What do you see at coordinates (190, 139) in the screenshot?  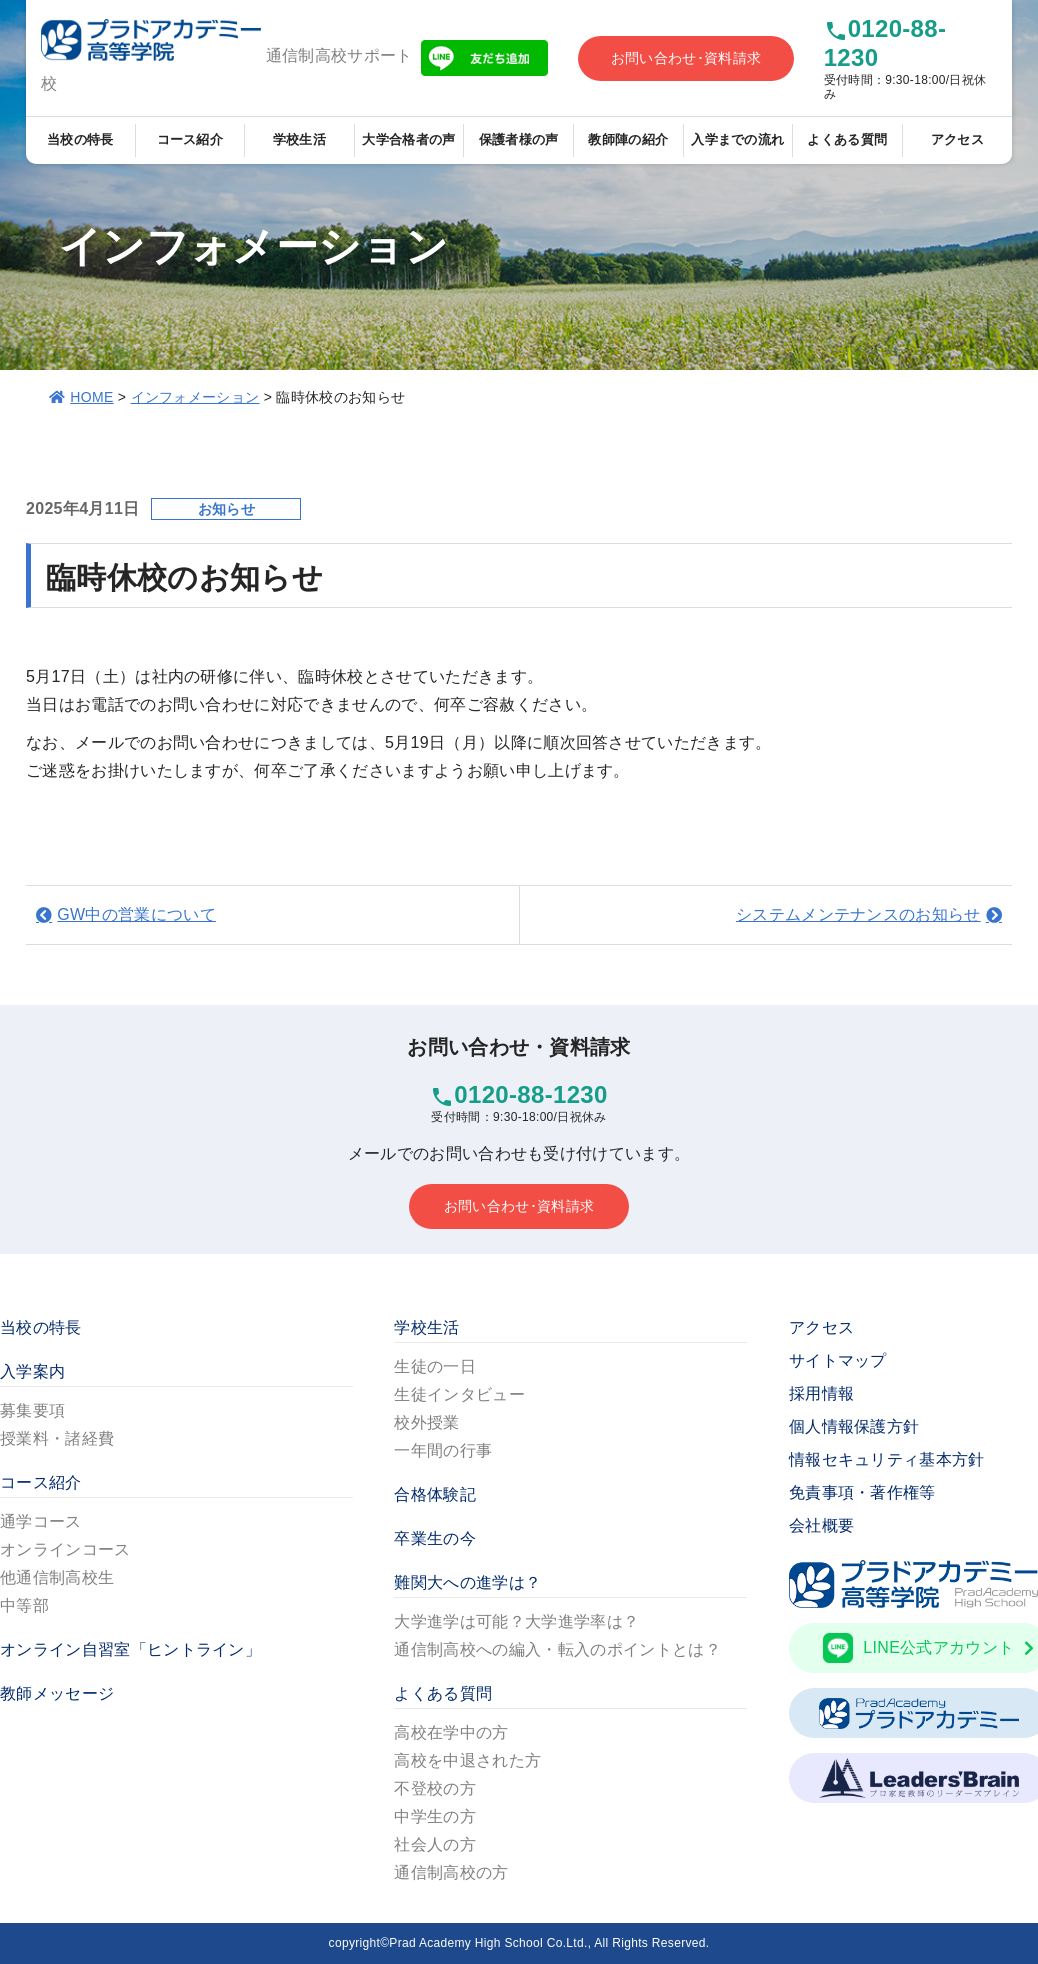 I see `コース紹介` at bounding box center [190, 139].